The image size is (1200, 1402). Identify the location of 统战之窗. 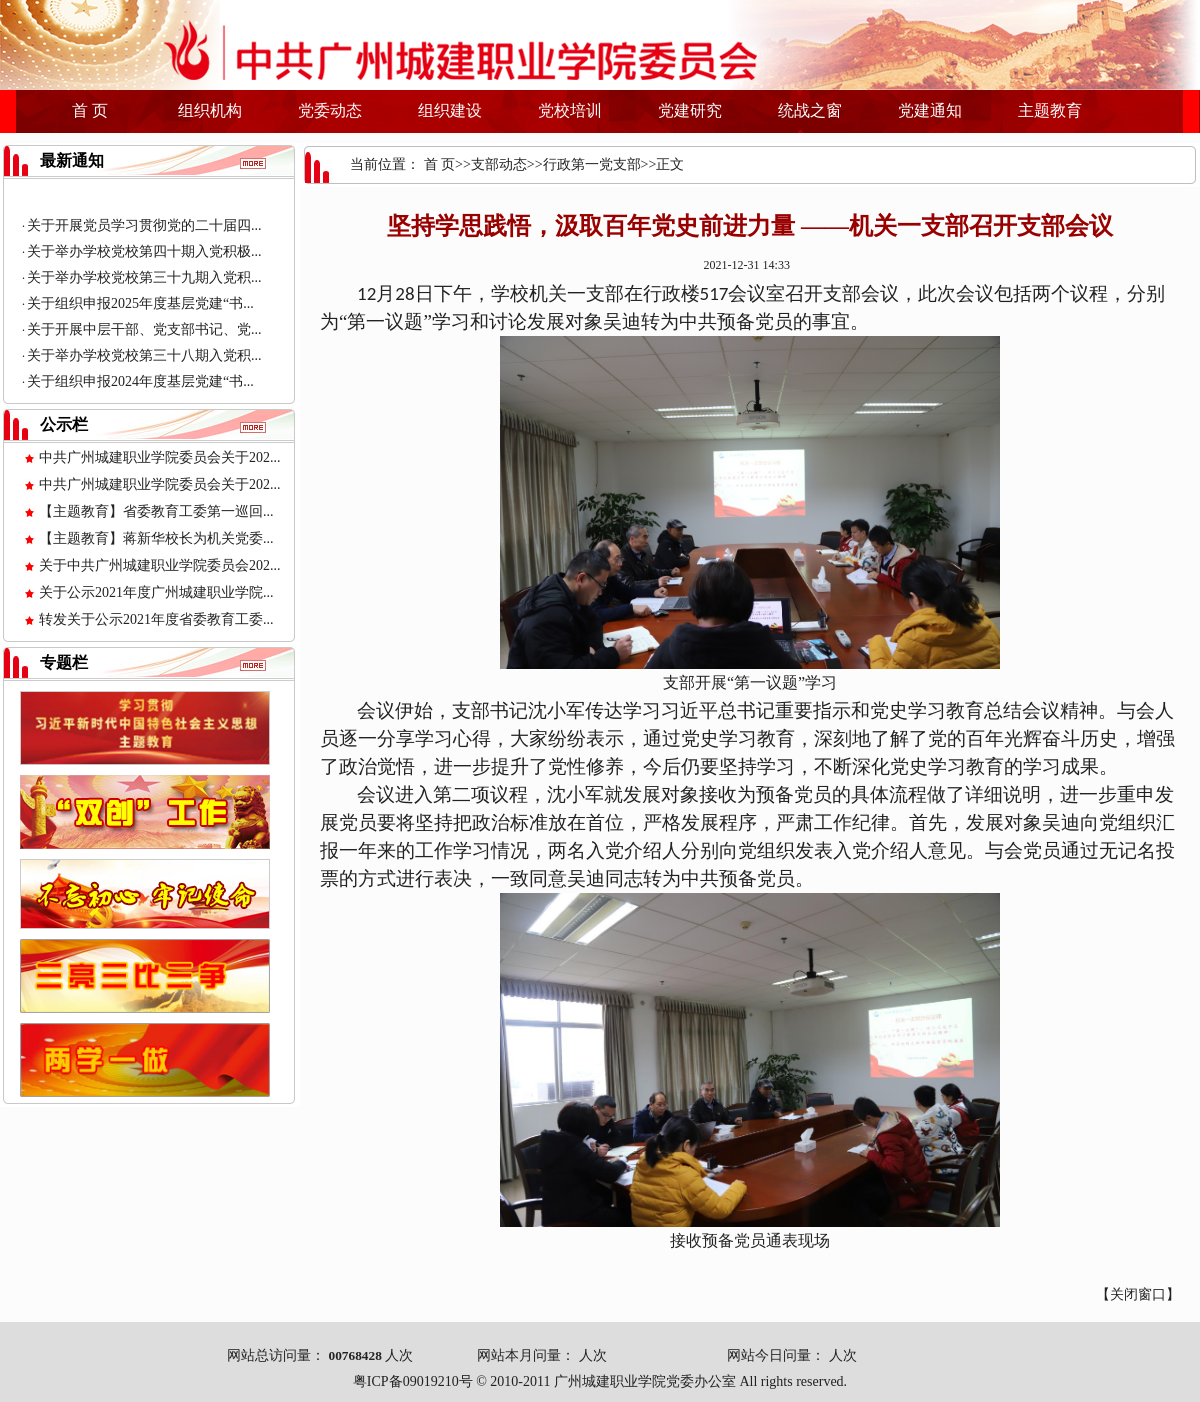
(810, 110).